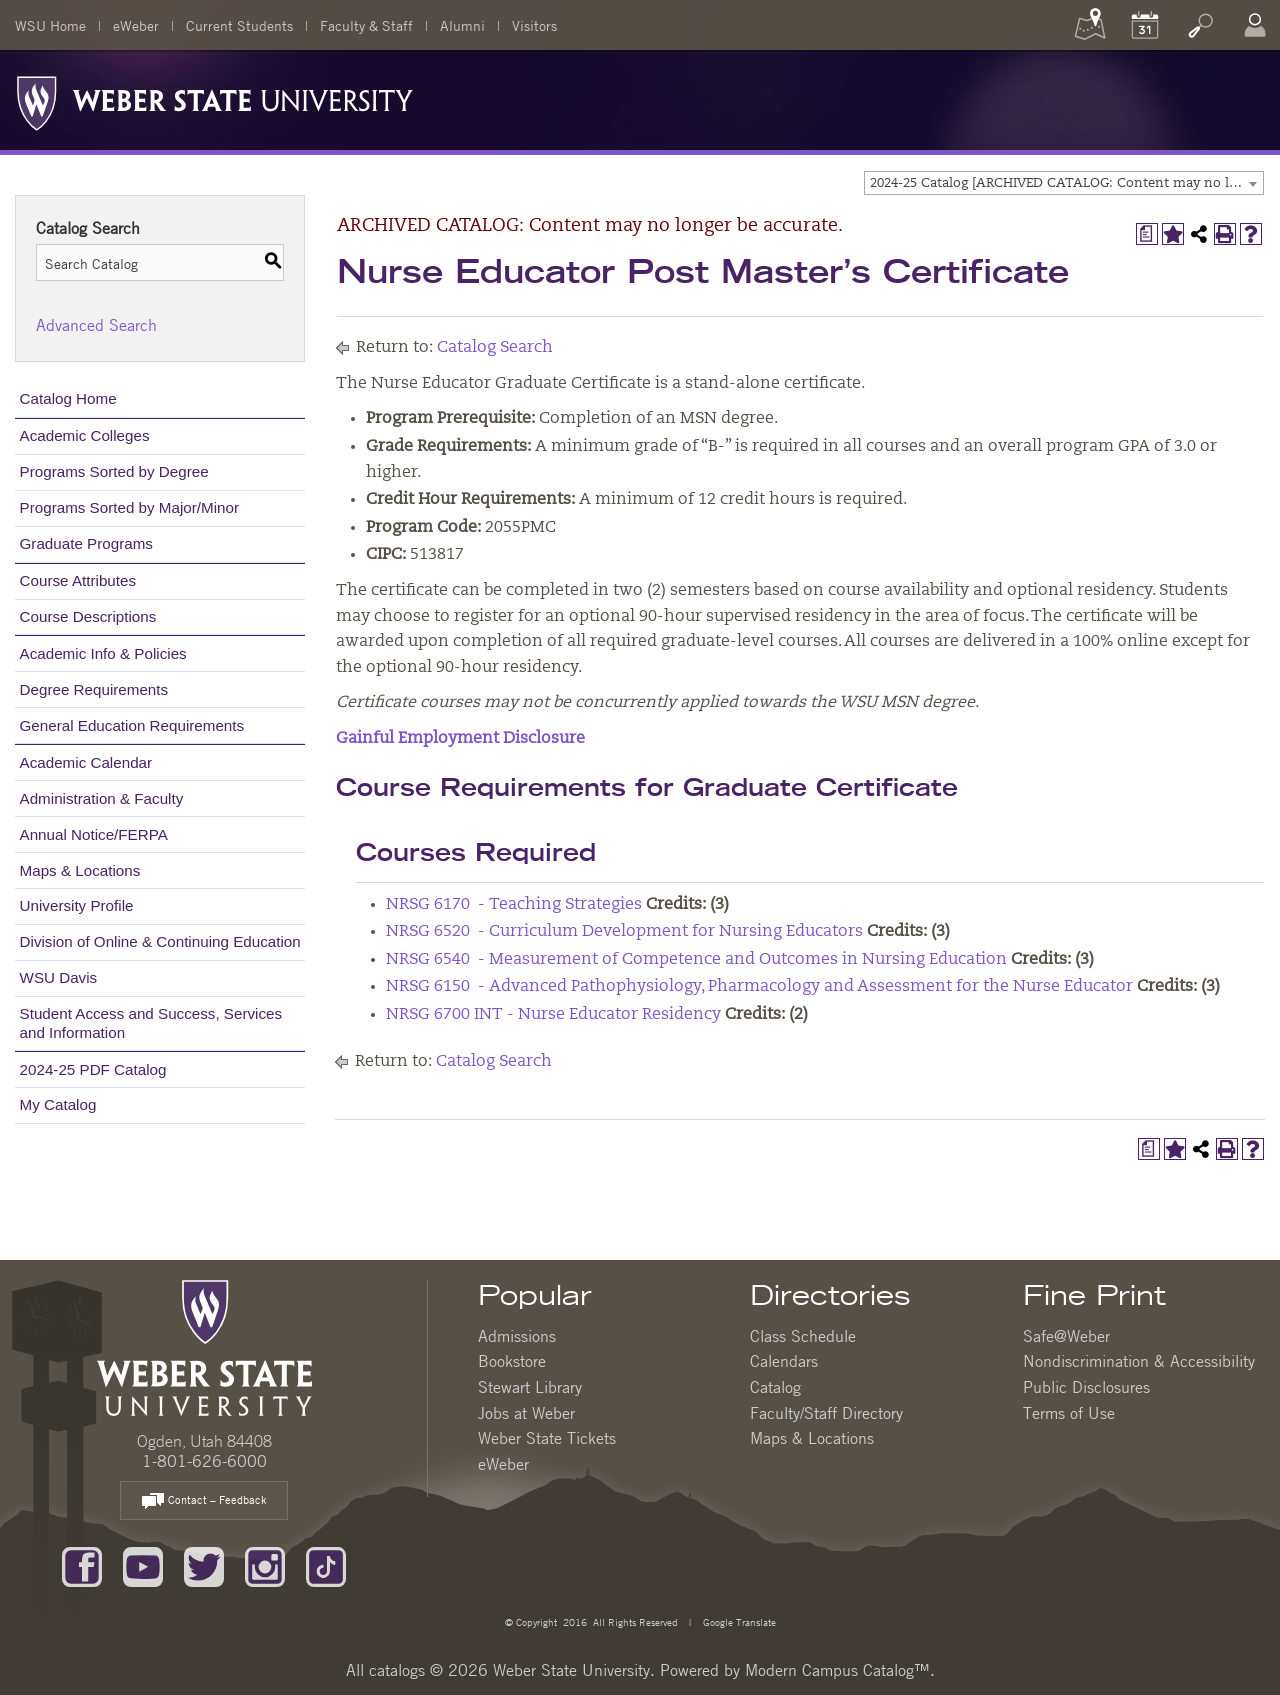 Image resolution: width=1280 pixels, height=1695 pixels. I want to click on Academic Info & Policies, so click(103, 653).